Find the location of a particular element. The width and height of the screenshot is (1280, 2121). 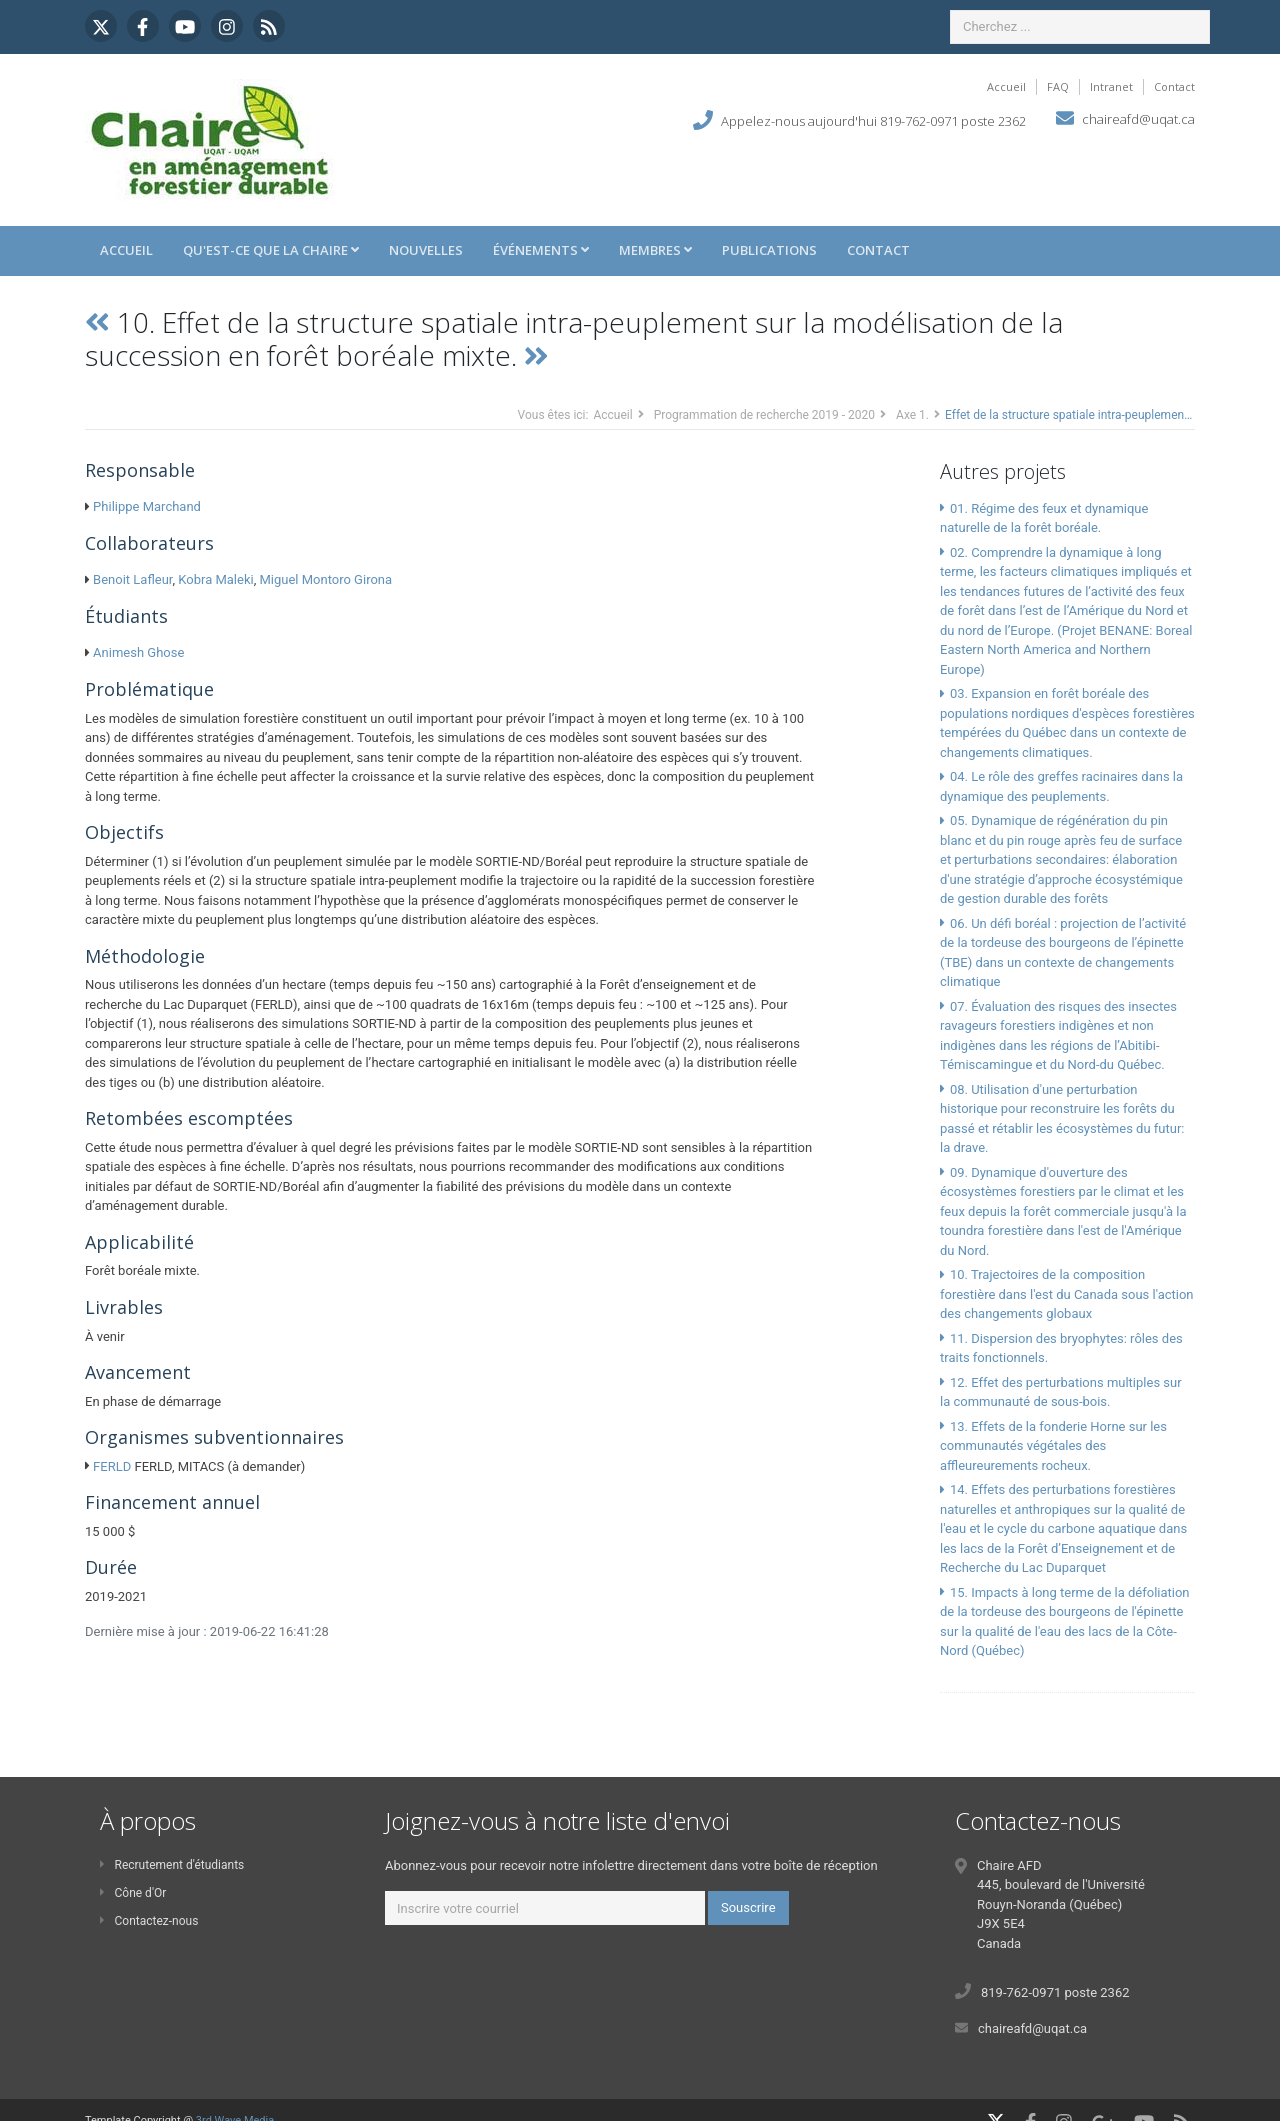

Accueil is located at coordinates (1006, 86).